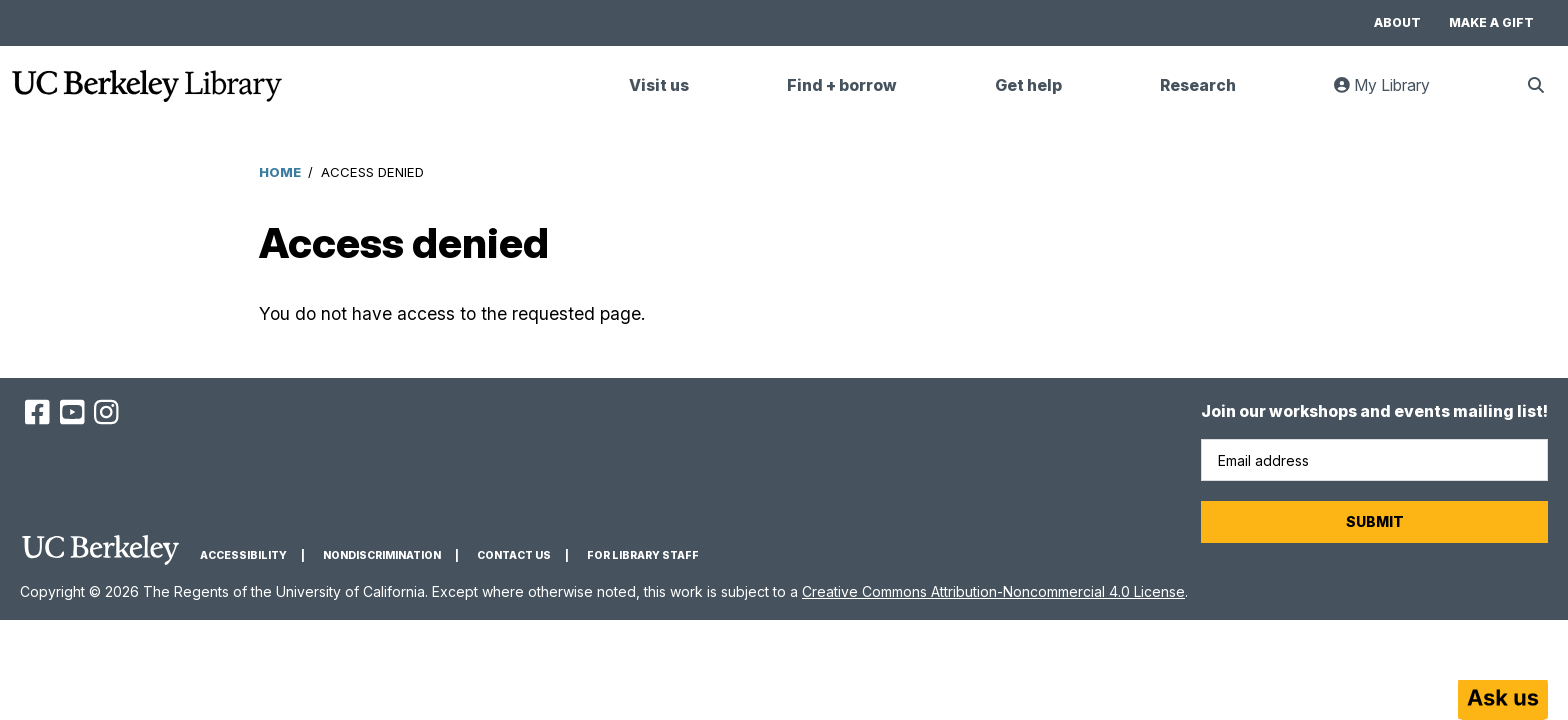 Image resolution: width=1568 pixels, height=720 pixels. What do you see at coordinates (514, 555) in the screenshot?
I see `Contact us` at bounding box center [514, 555].